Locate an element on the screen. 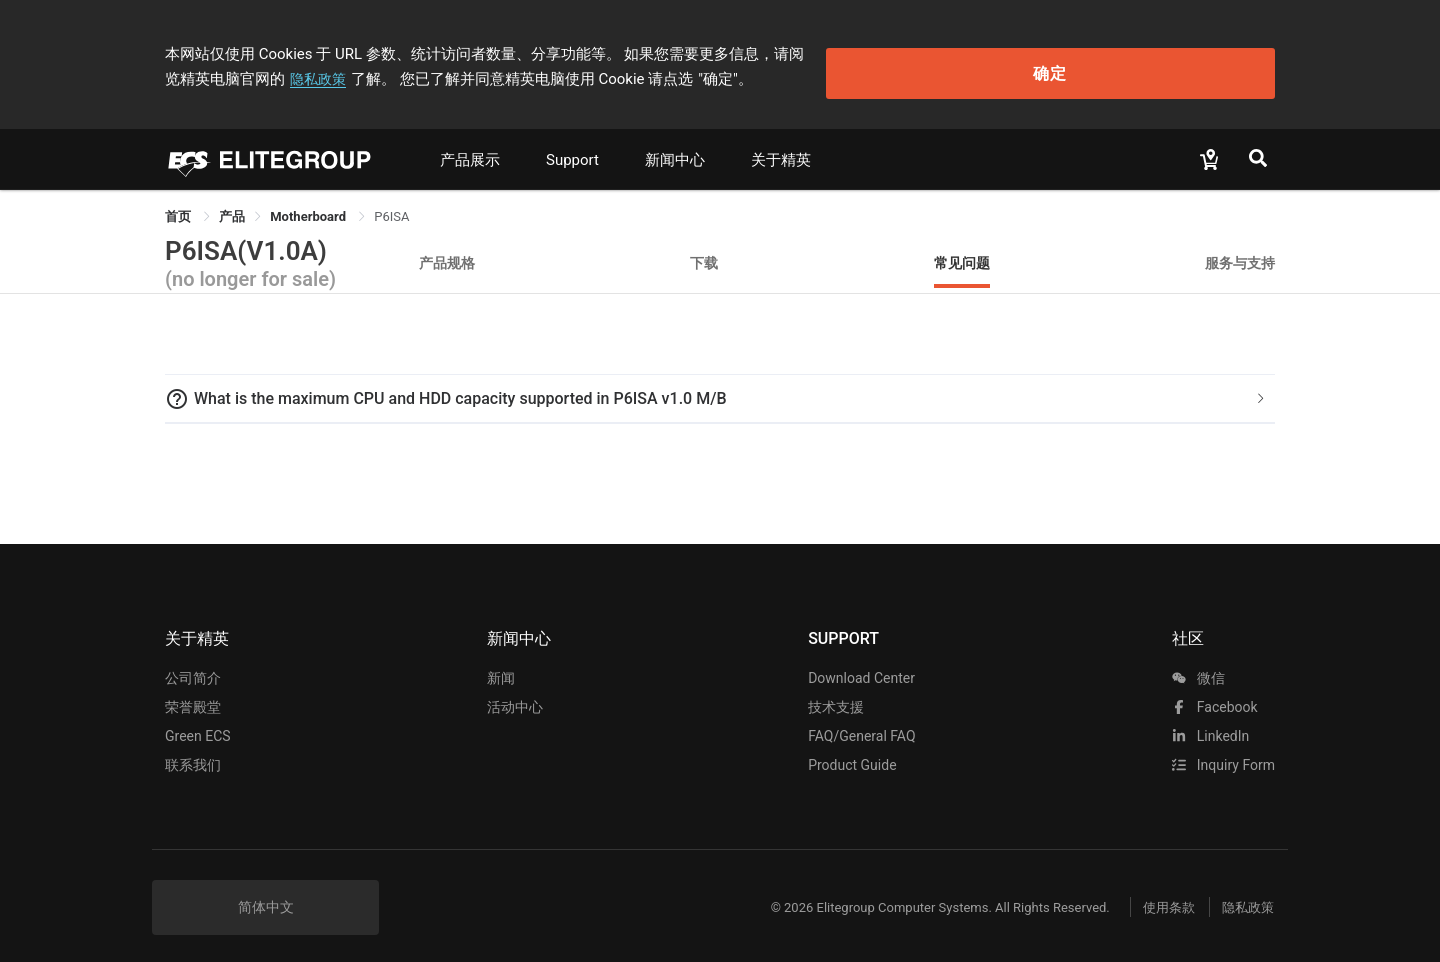 This screenshot has width=1440, height=962. 新闻中心 is located at coordinates (675, 147).